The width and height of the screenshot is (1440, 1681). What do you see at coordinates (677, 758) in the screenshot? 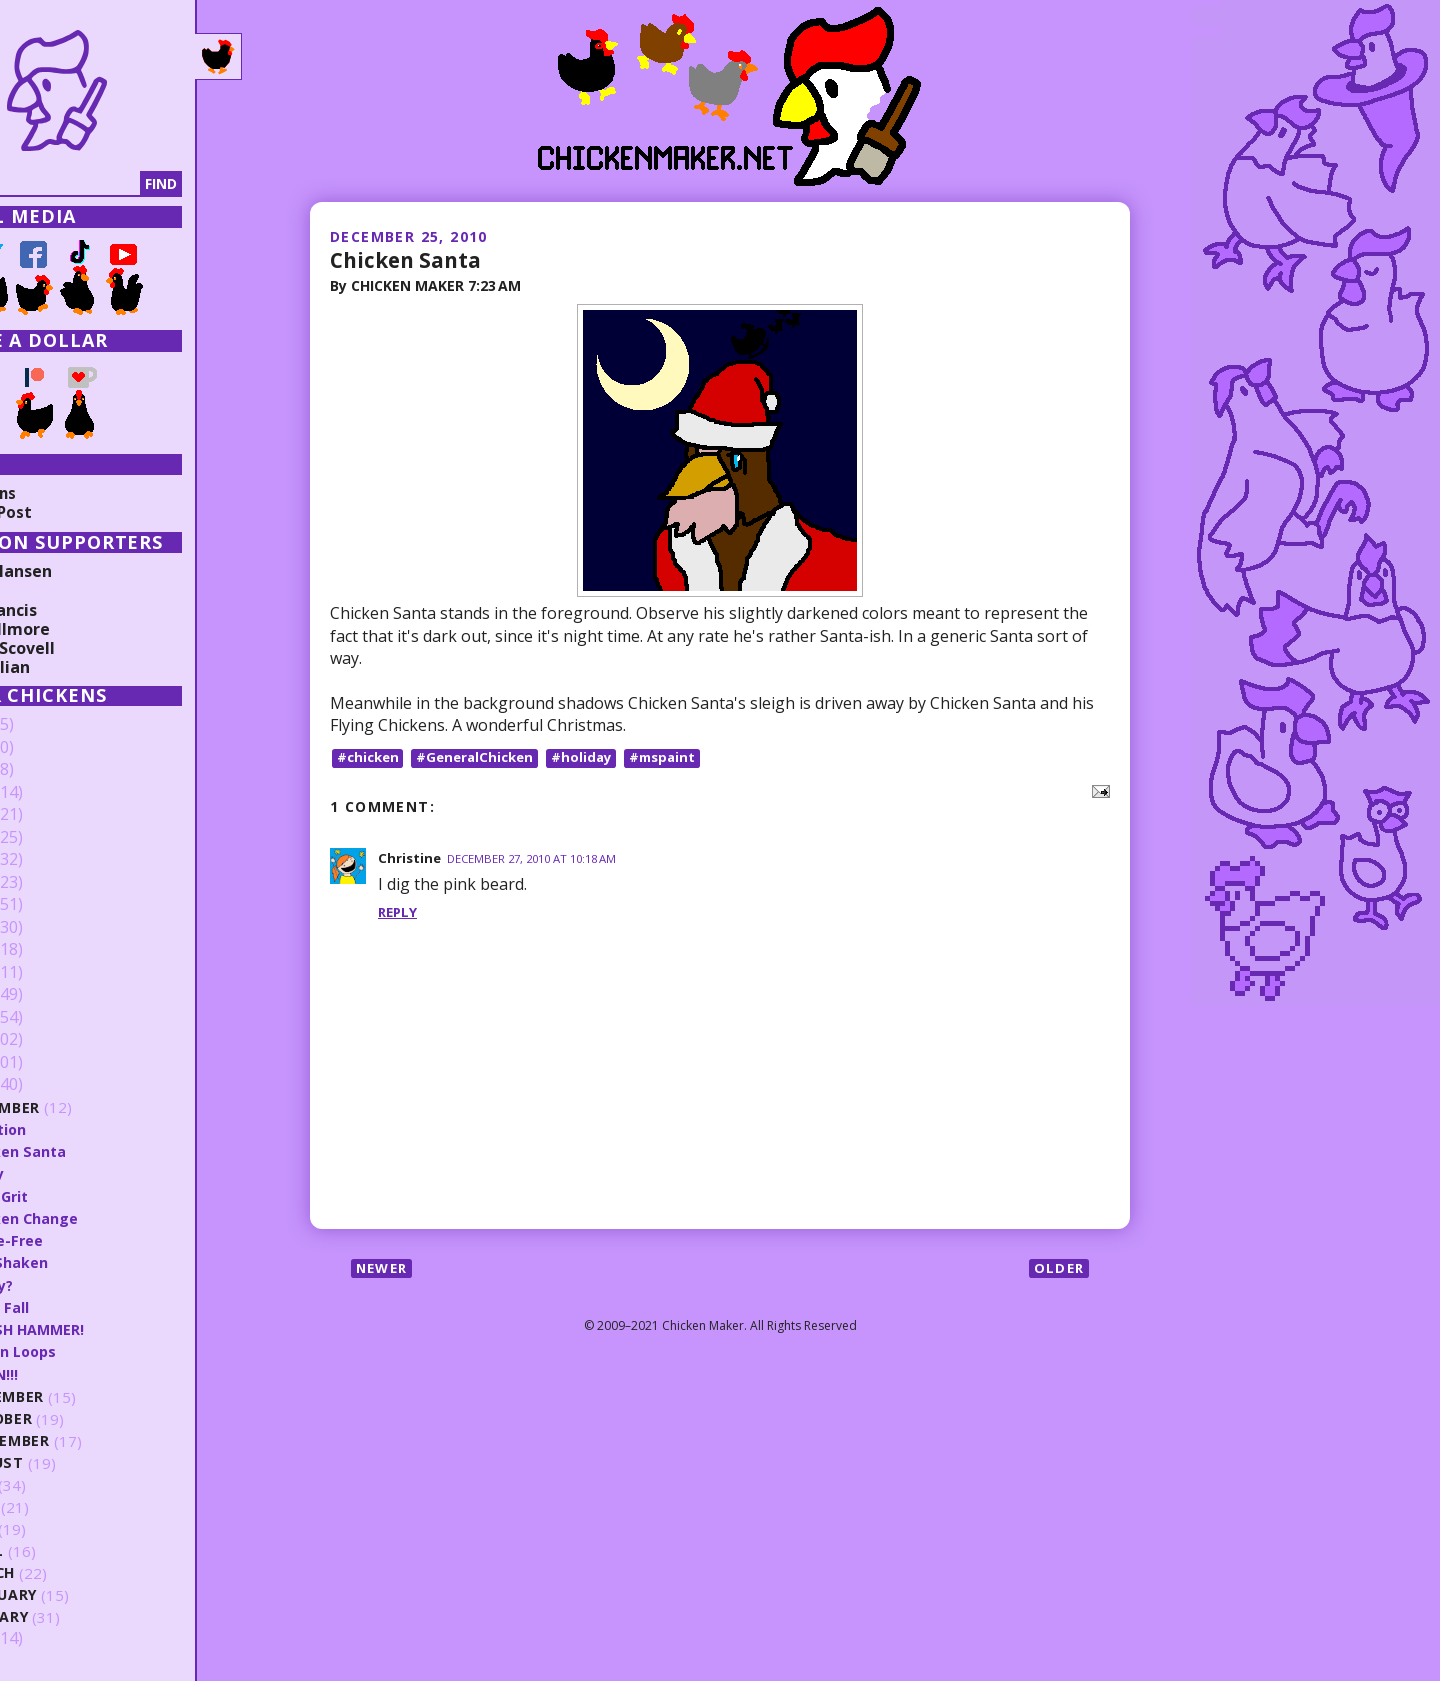
I see `#mspaint` at bounding box center [677, 758].